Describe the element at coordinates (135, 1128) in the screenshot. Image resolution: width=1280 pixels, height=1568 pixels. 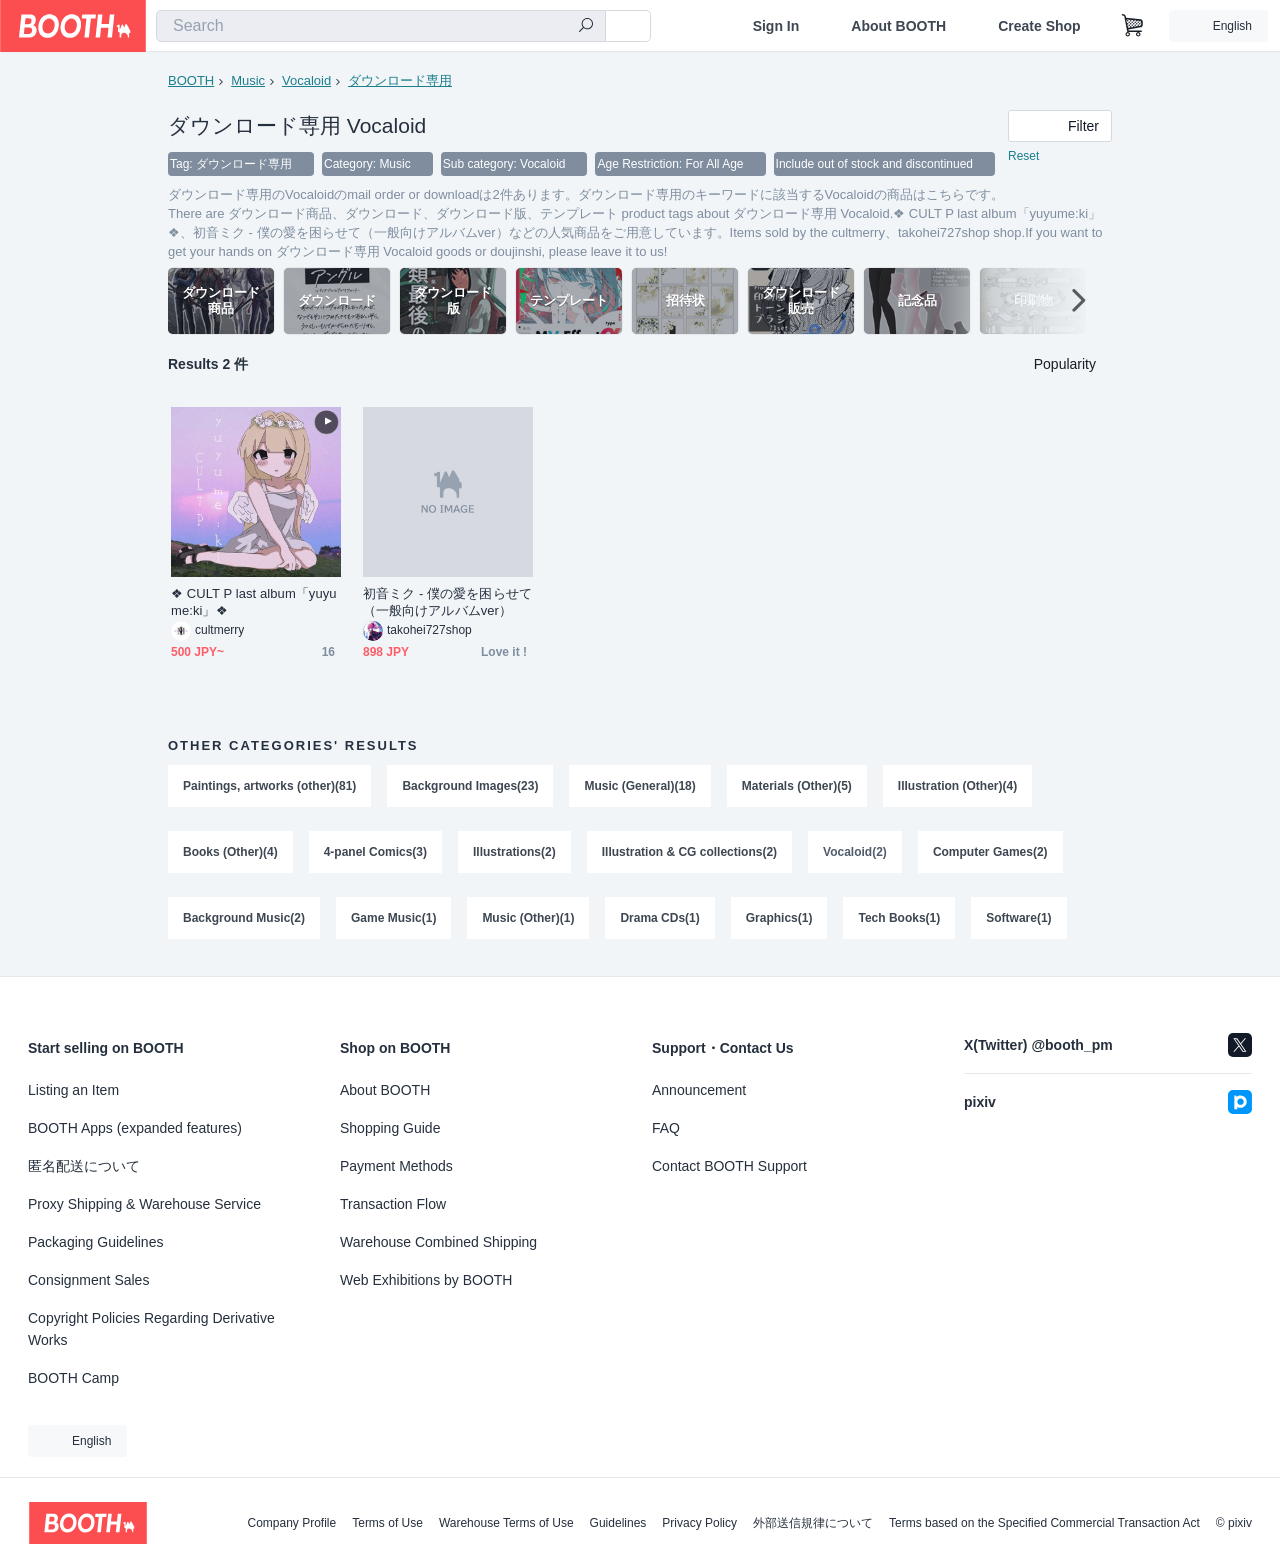
I see `BOOTH Apps (expanded features)` at that location.